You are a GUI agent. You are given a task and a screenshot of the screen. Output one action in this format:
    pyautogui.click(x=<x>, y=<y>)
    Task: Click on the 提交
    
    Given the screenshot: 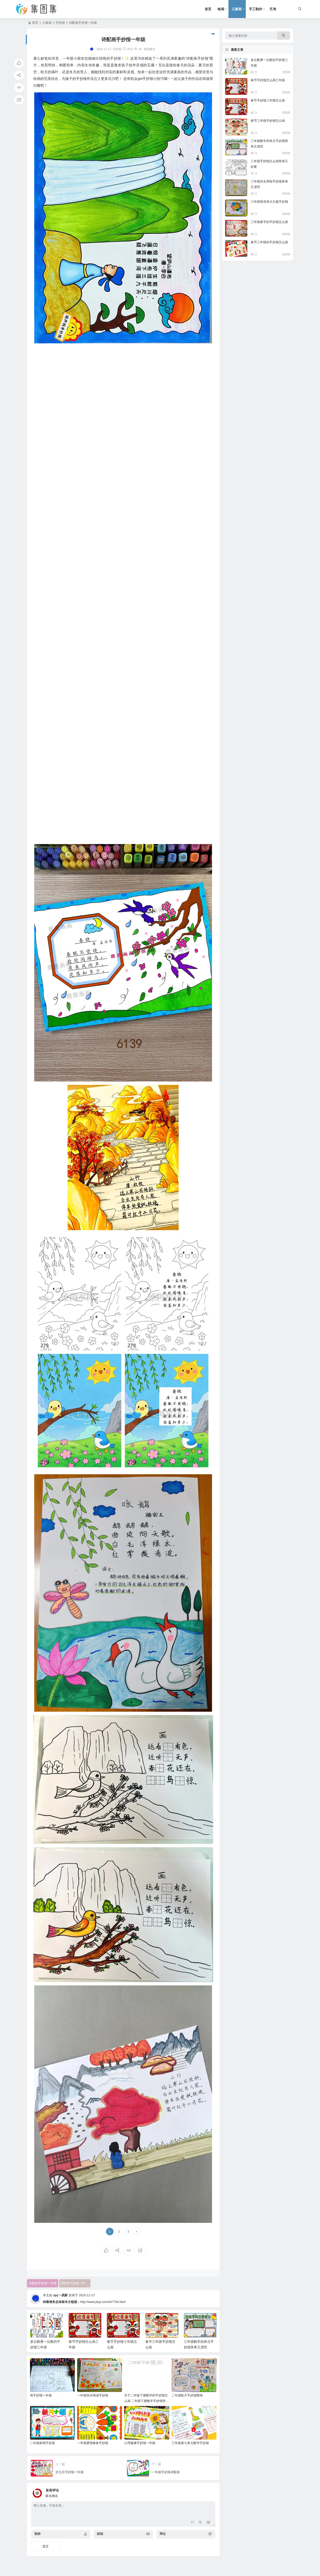 What is the action you would take?
    pyautogui.click(x=45, y=2546)
    